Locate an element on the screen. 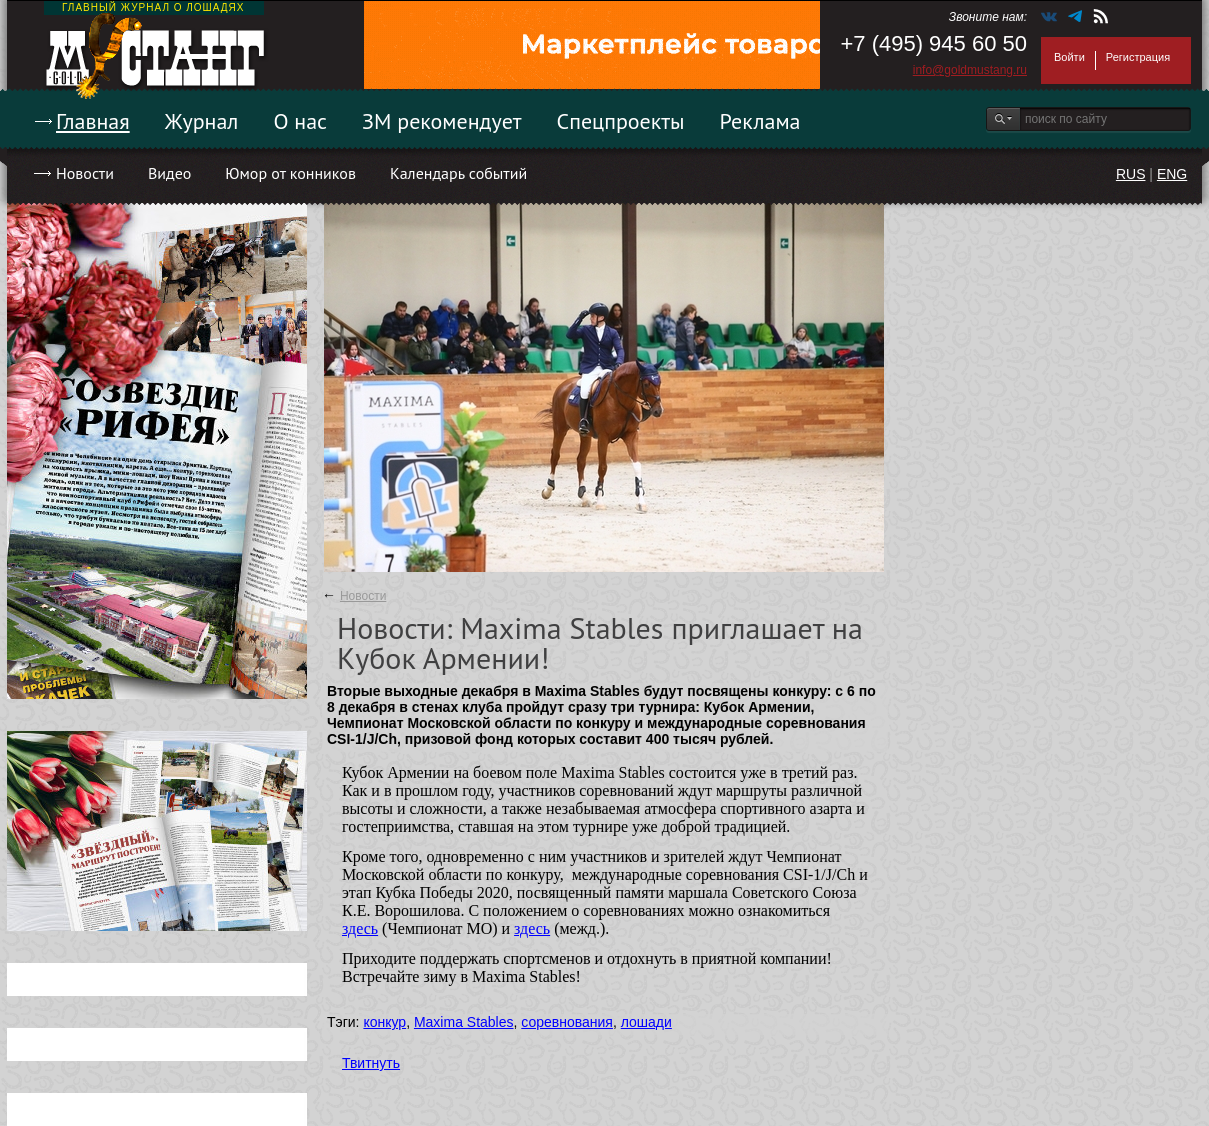 Image resolution: width=1209 pixels, height=1126 pixels. Календарь событий is located at coordinates (458, 173).